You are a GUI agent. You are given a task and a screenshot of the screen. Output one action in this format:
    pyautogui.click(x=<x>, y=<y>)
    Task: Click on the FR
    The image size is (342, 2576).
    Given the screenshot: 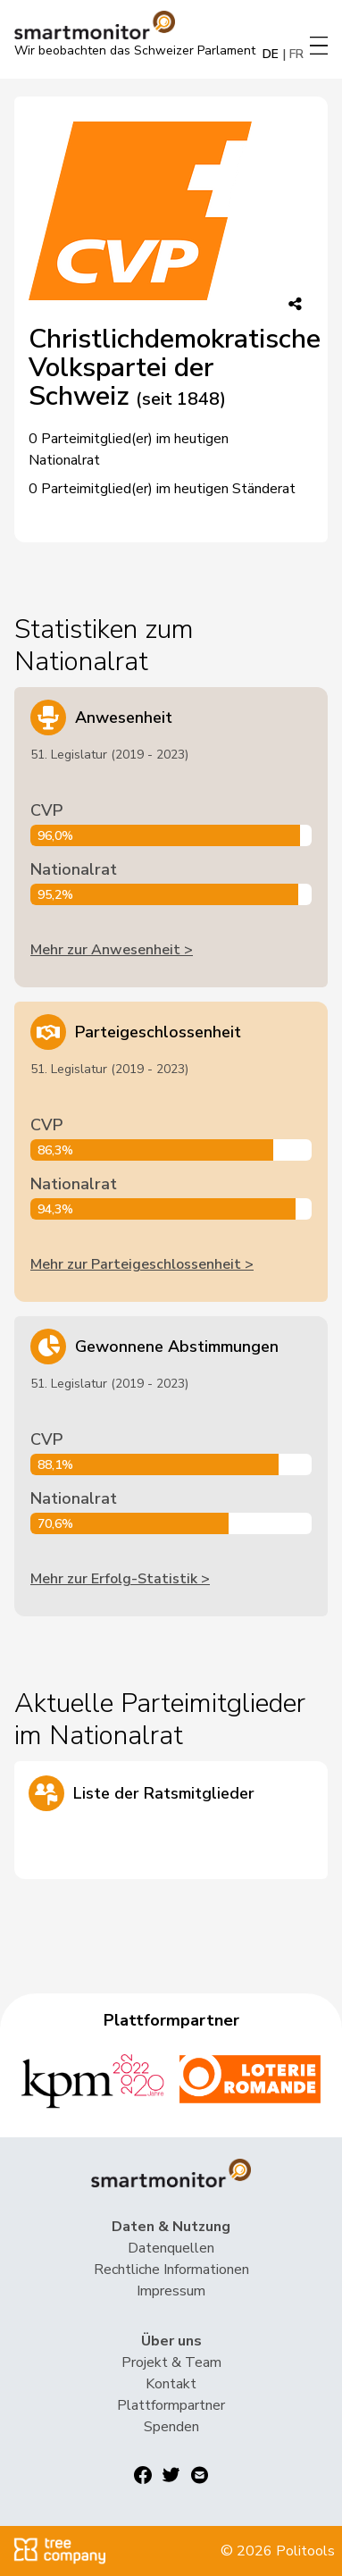 What is the action you would take?
    pyautogui.click(x=296, y=54)
    